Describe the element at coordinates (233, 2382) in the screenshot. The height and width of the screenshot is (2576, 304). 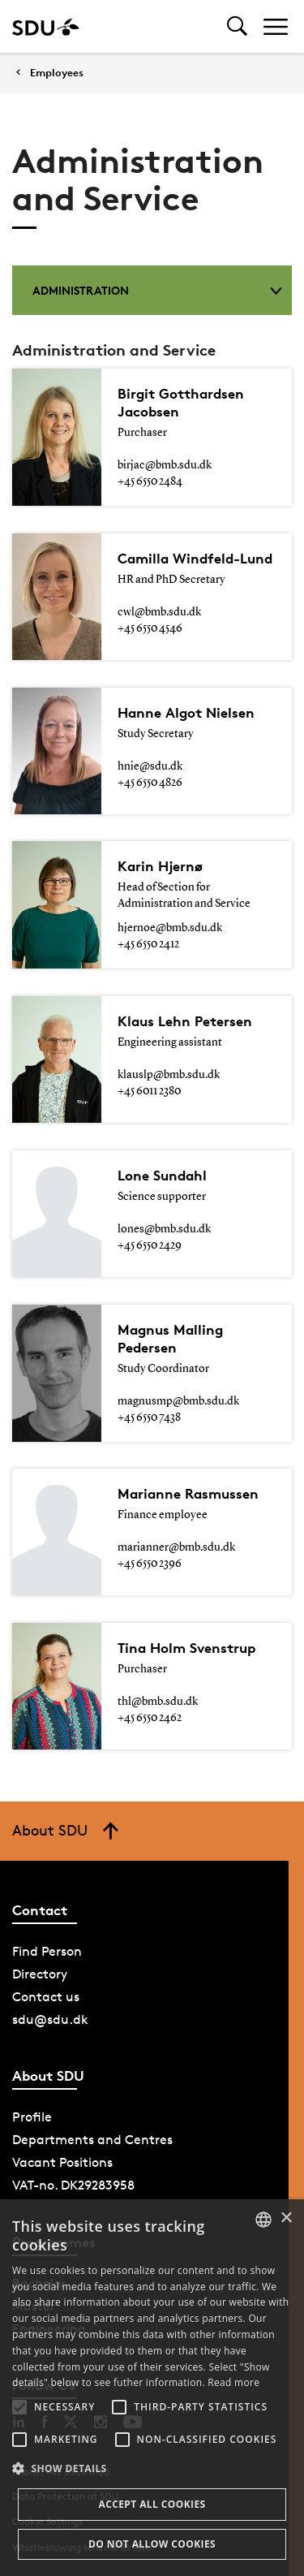
I see `Read more [Læs mere, opens a new window]` at that location.